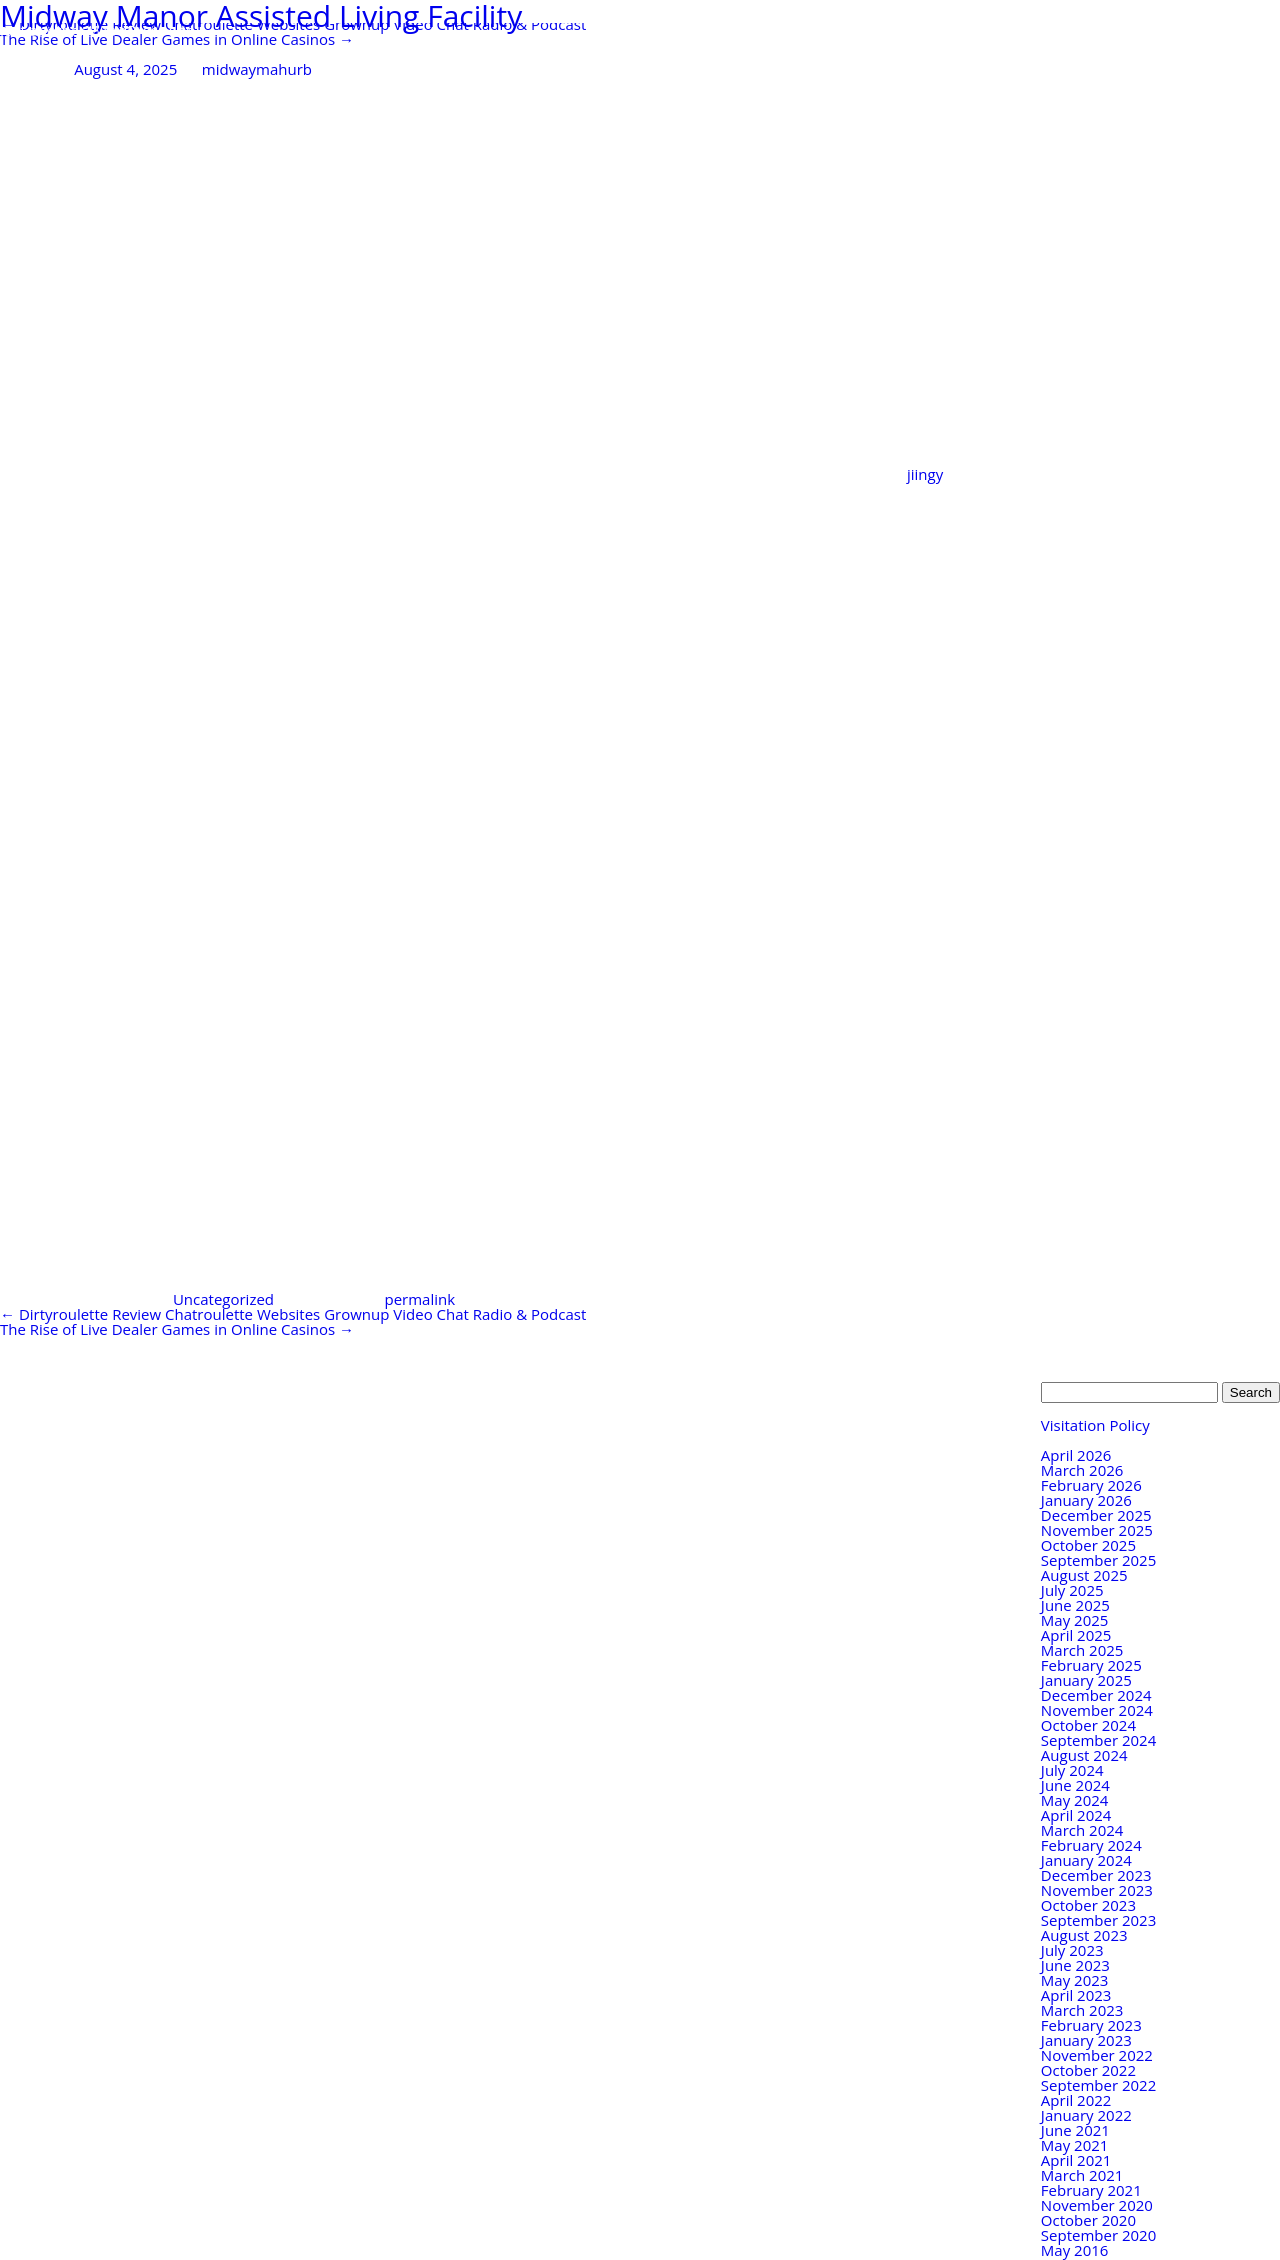 The width and height of the screenshot is (1280, 2260). I want to click on December 2023, so click(1096, 1875).